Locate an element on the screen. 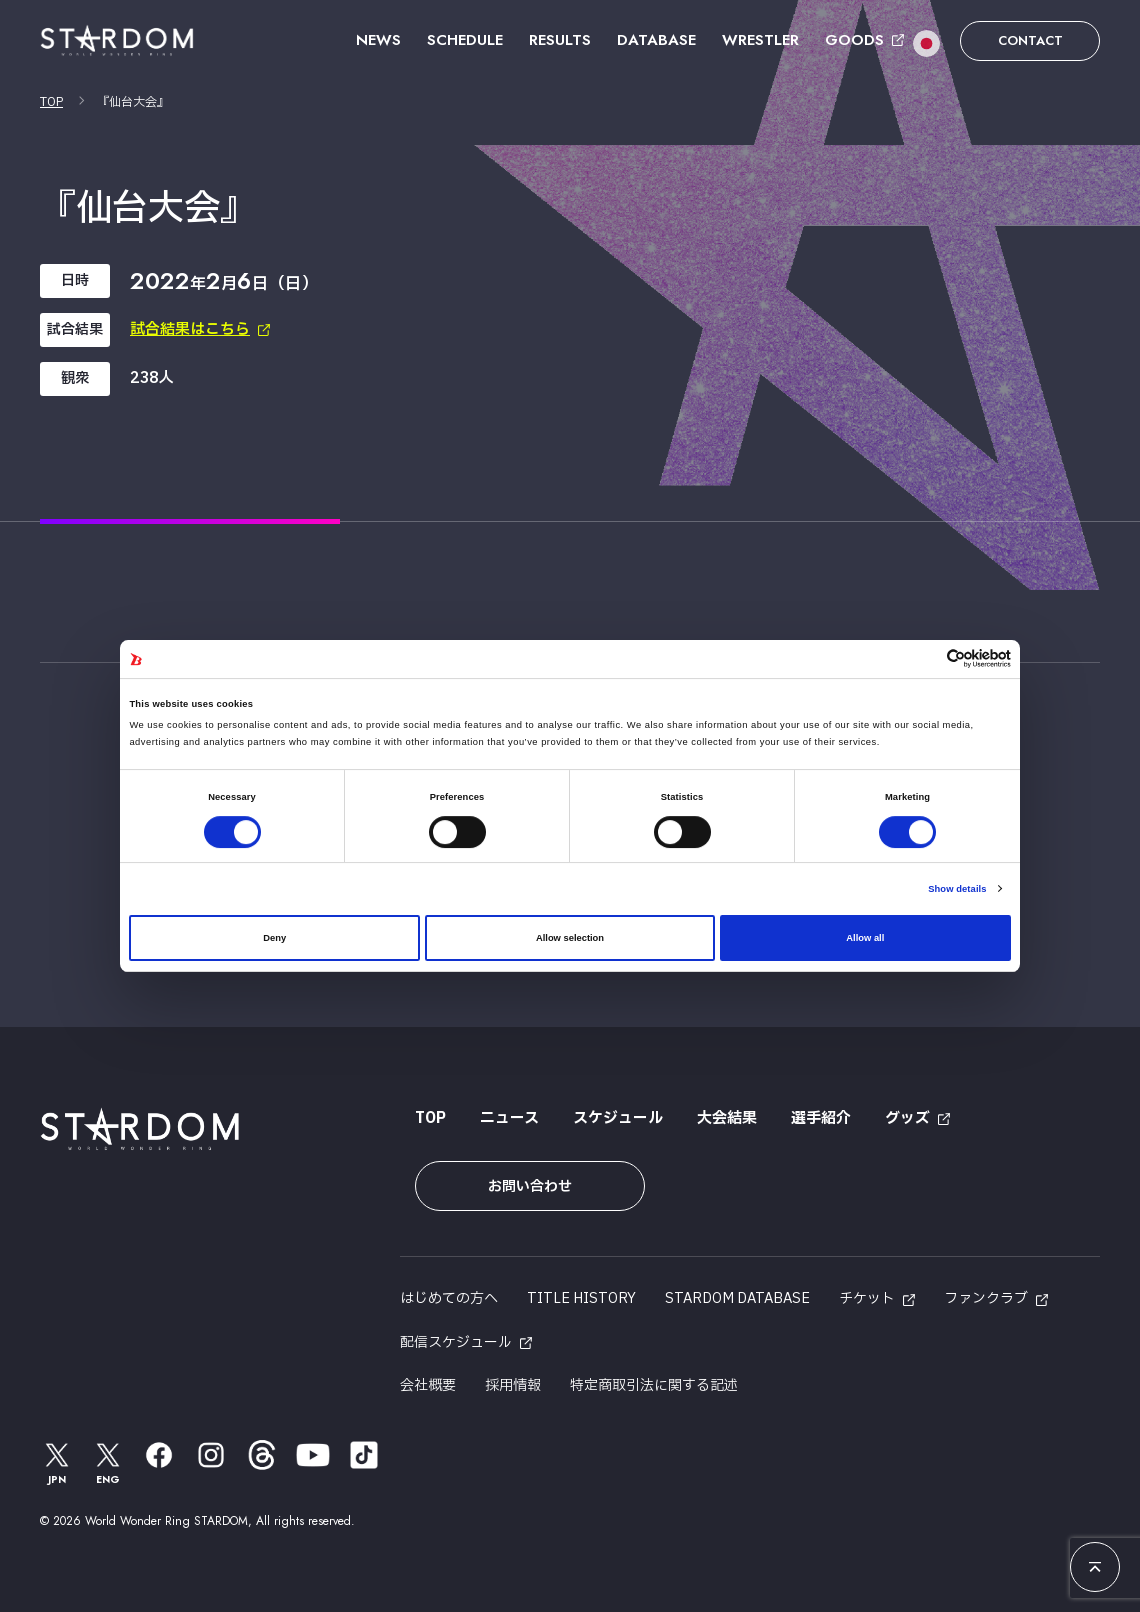  STARDOM DATABASE is located at coordinates (737, 1298).